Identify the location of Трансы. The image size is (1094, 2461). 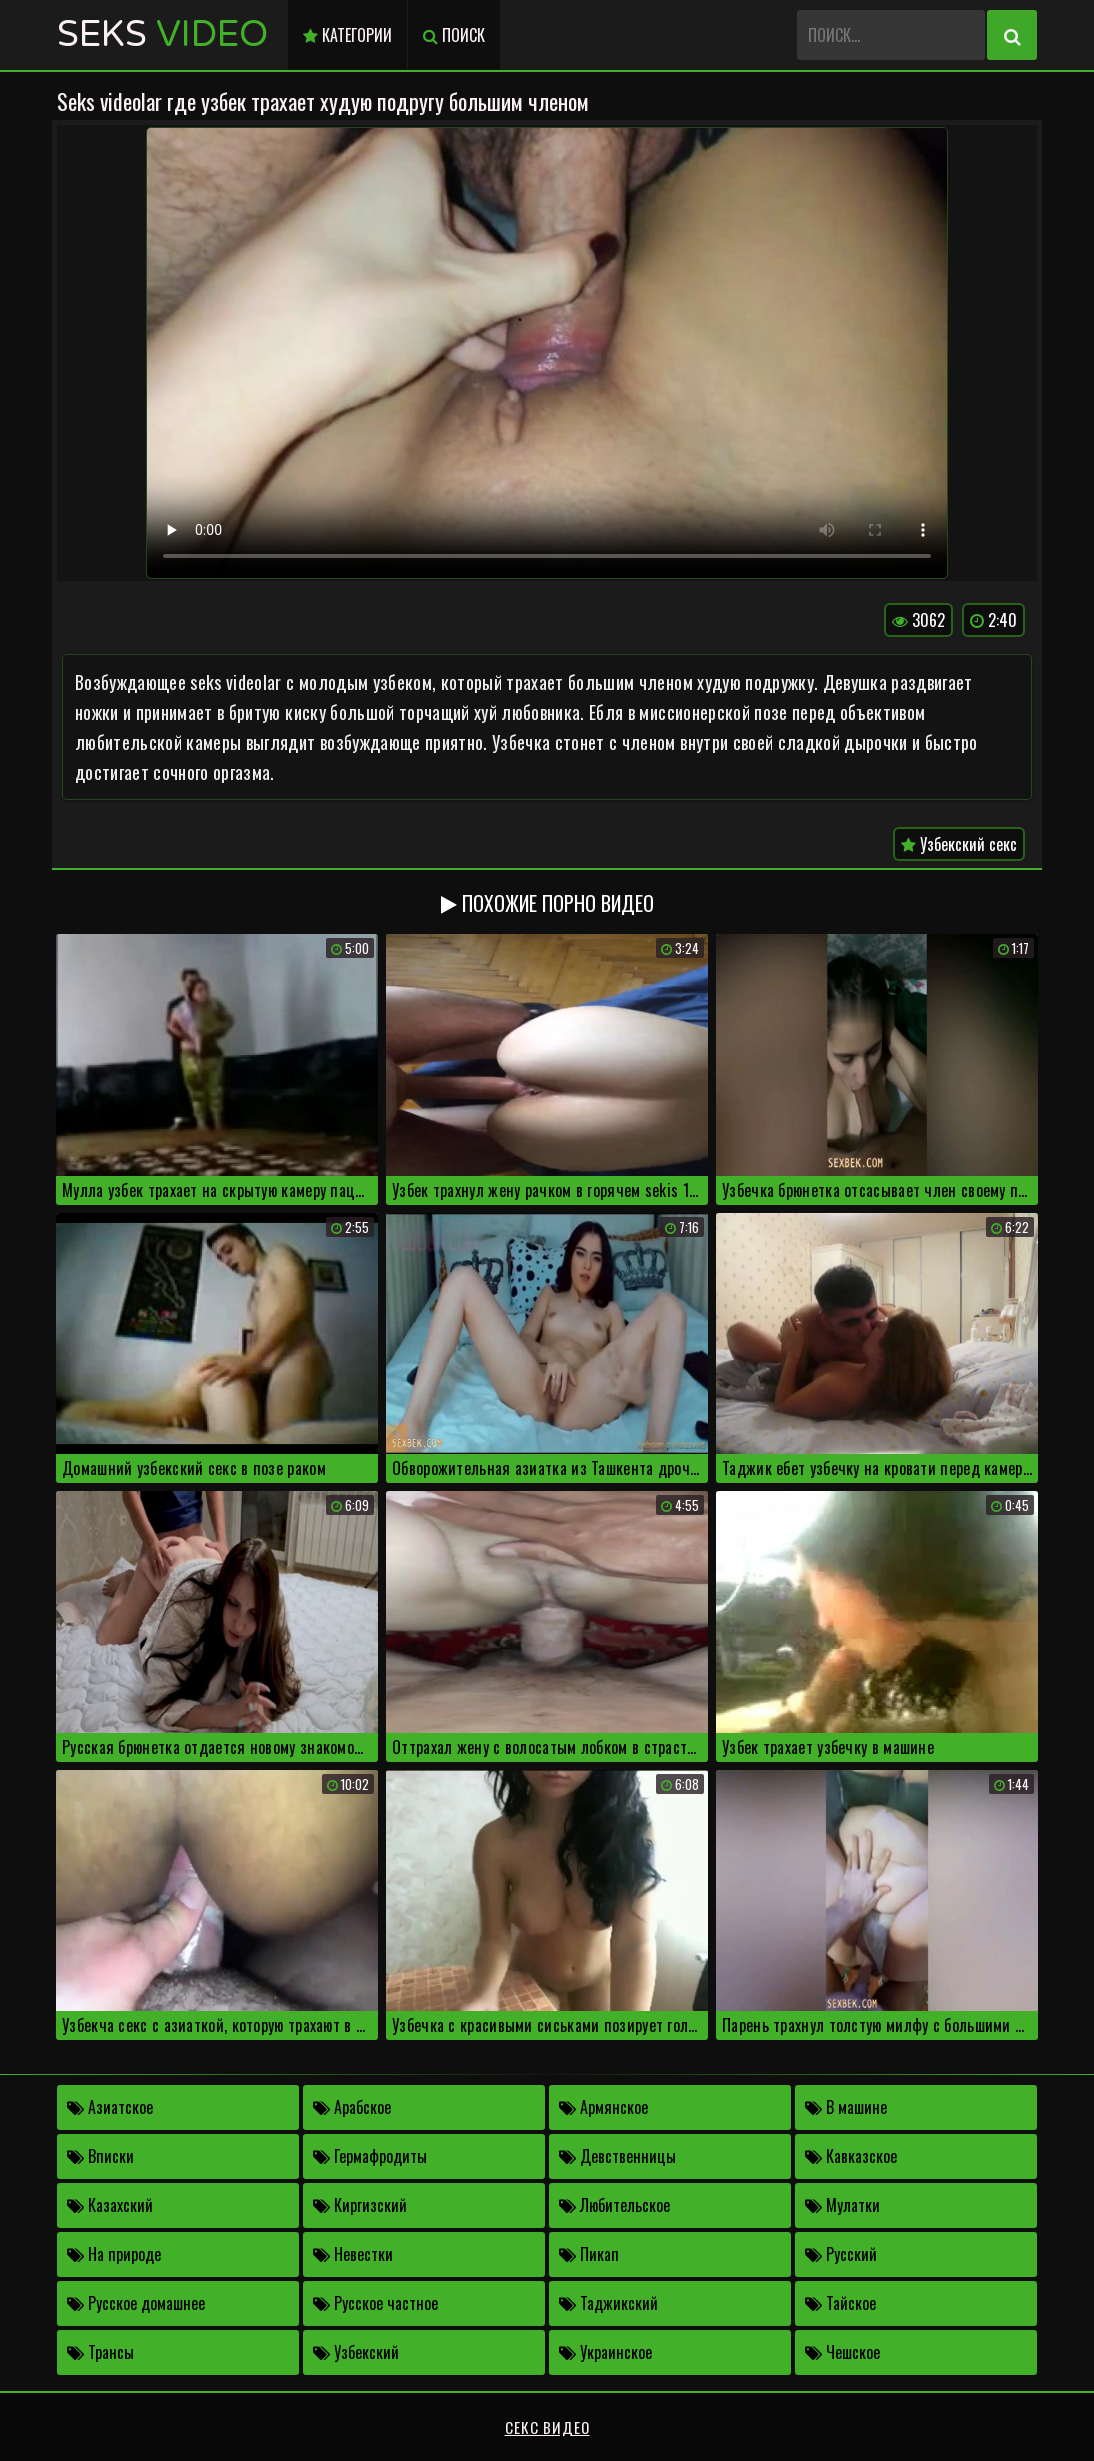
(100, 2352).